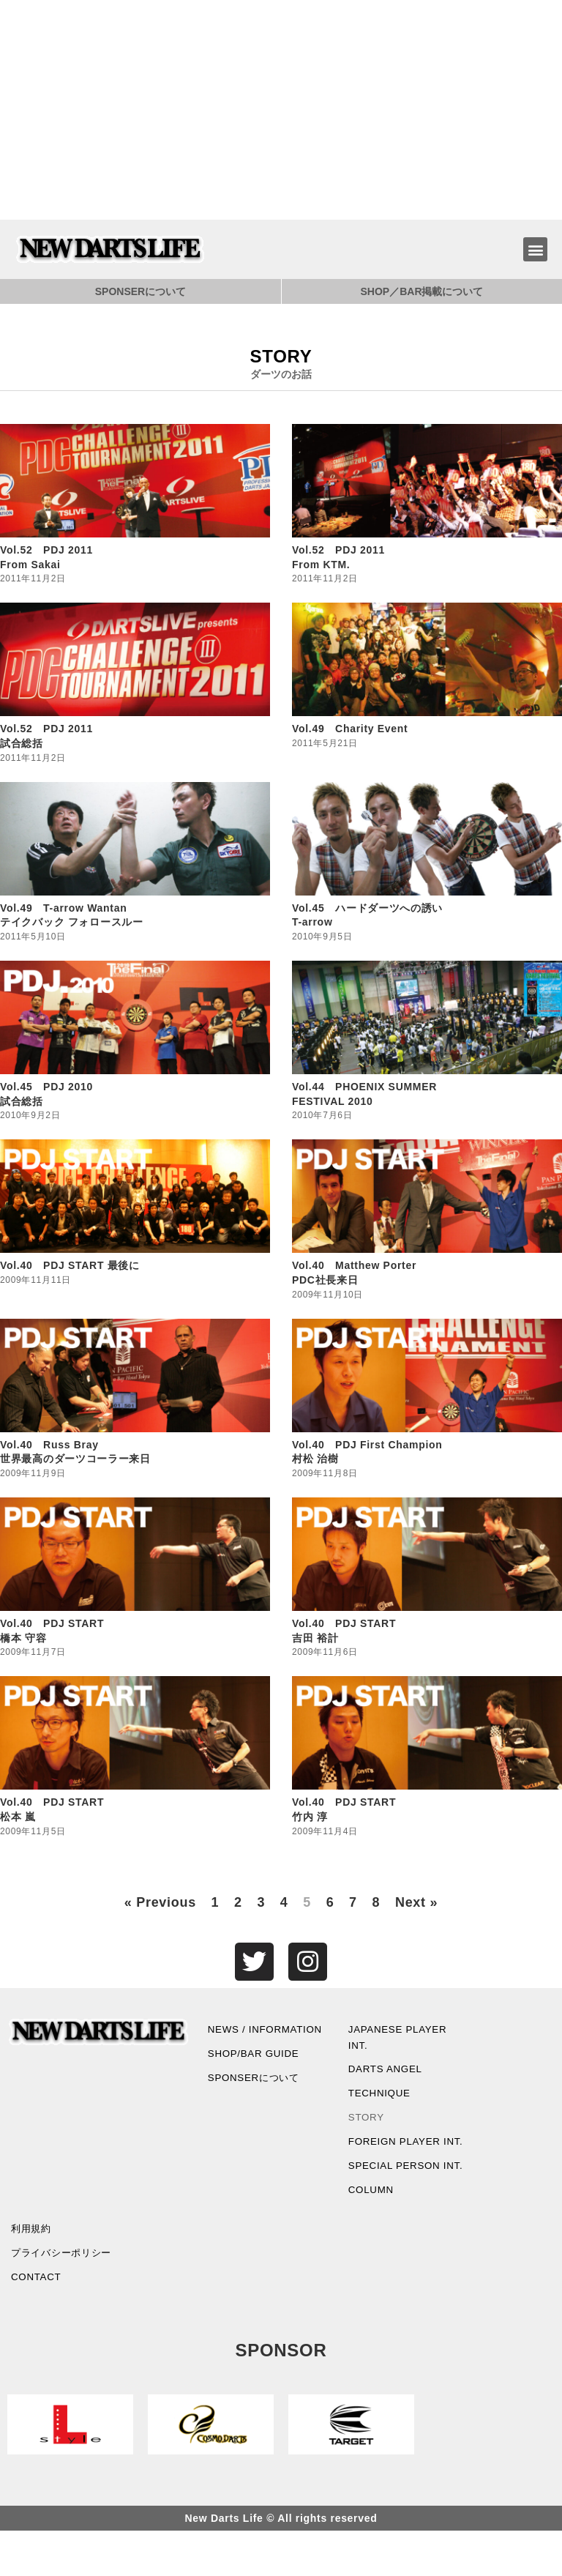 This screenshot has height=2576, width=562. What do you see at coordinates (281, 109) in the screenshot?
I see `[Advertisement]` at bounding box center [281, 109].